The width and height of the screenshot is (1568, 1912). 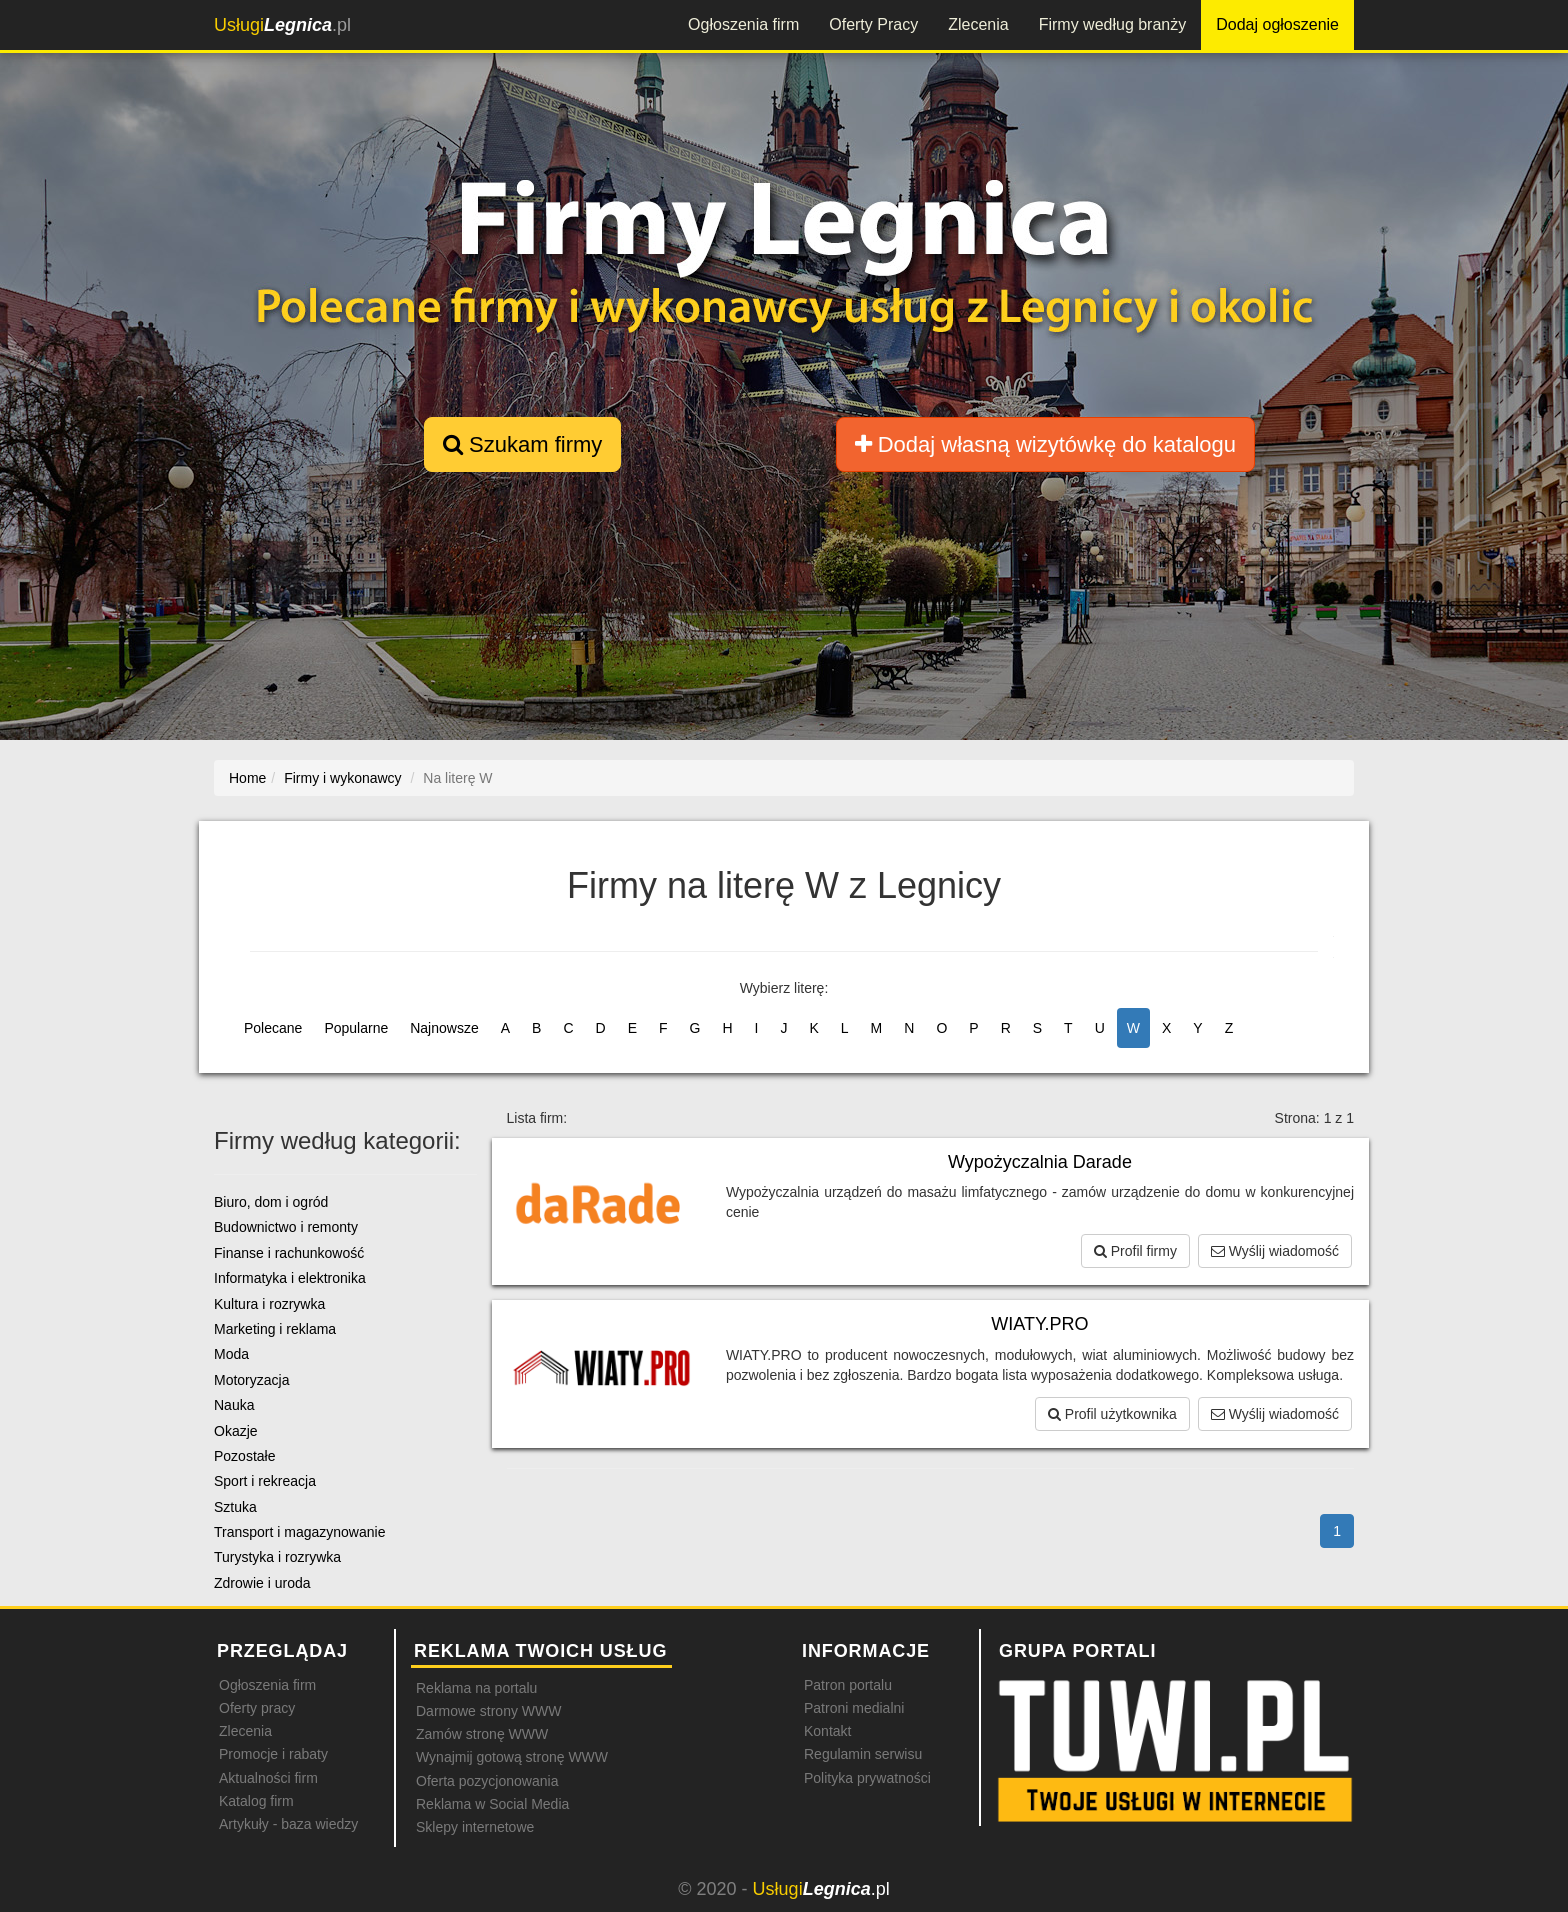 I want to click on Profil użytkownika, so click(x=1112, y=1414).